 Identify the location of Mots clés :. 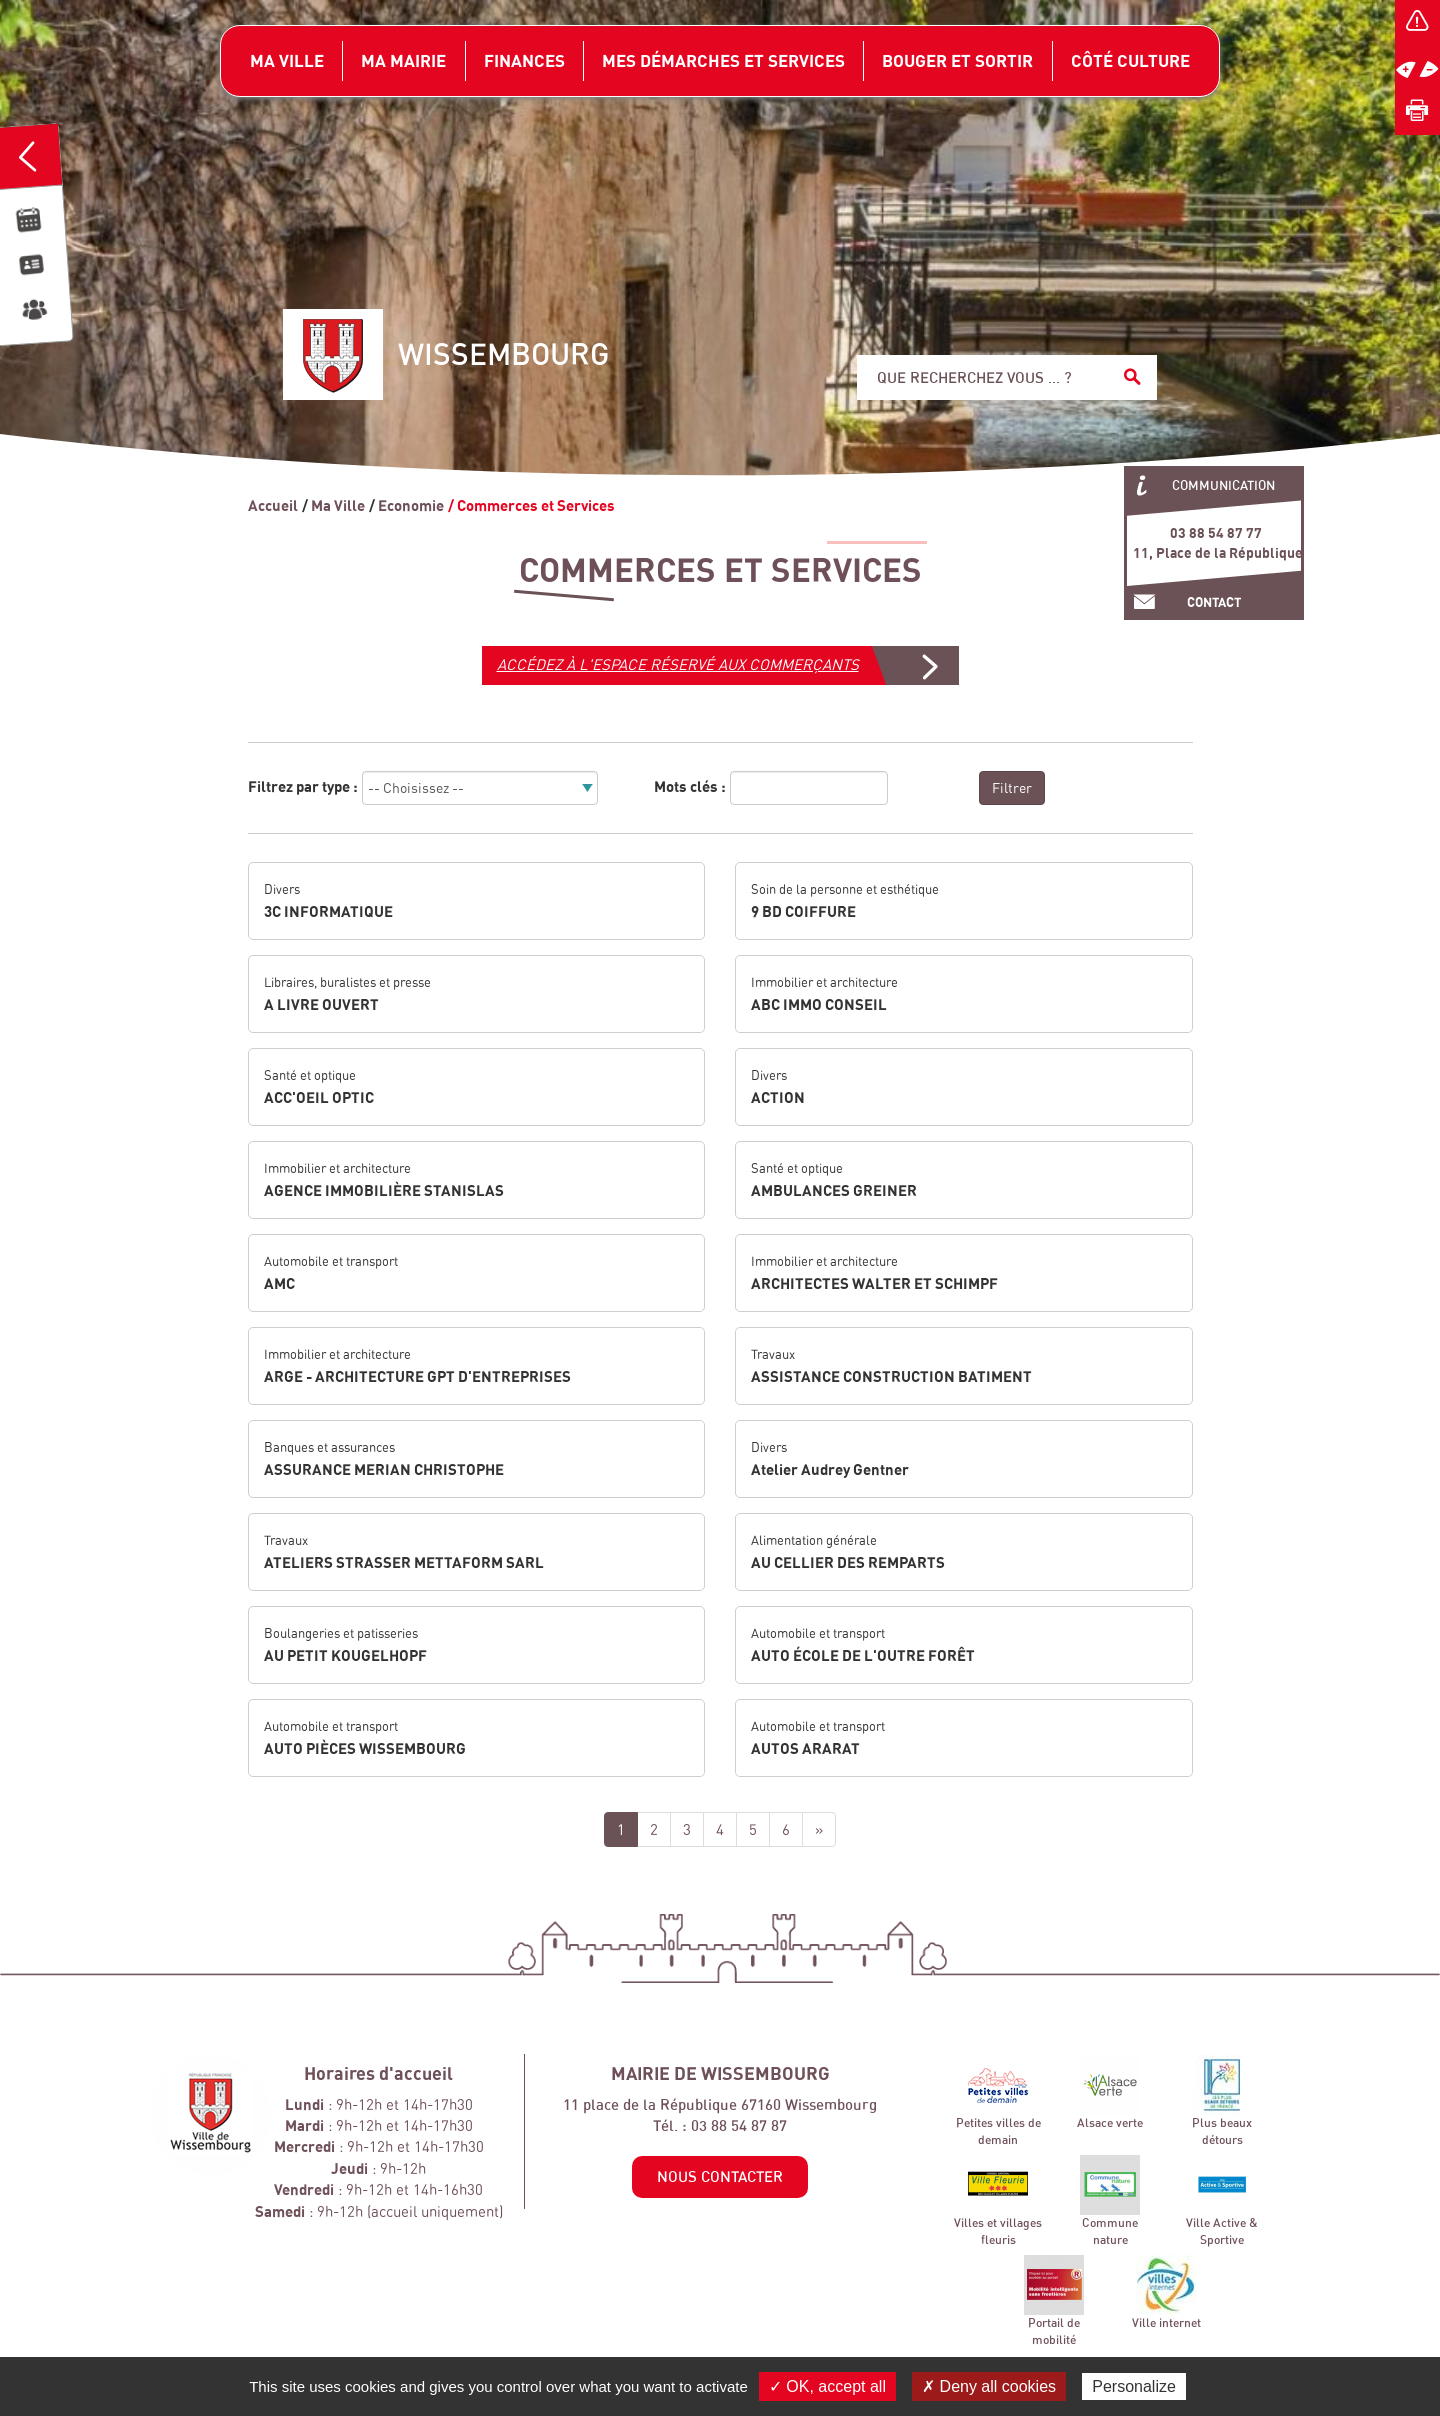
(690, 786).